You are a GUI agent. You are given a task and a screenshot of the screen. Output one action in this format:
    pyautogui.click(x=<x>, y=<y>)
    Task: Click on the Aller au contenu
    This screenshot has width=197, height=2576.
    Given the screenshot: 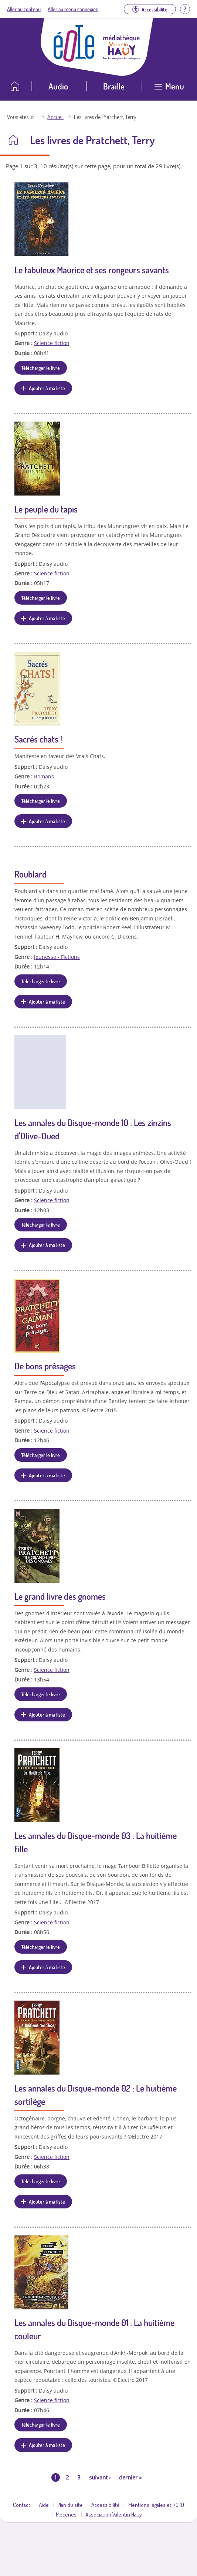 What is the action you would take?
    pyautogui.click(x=24, y=9)
    